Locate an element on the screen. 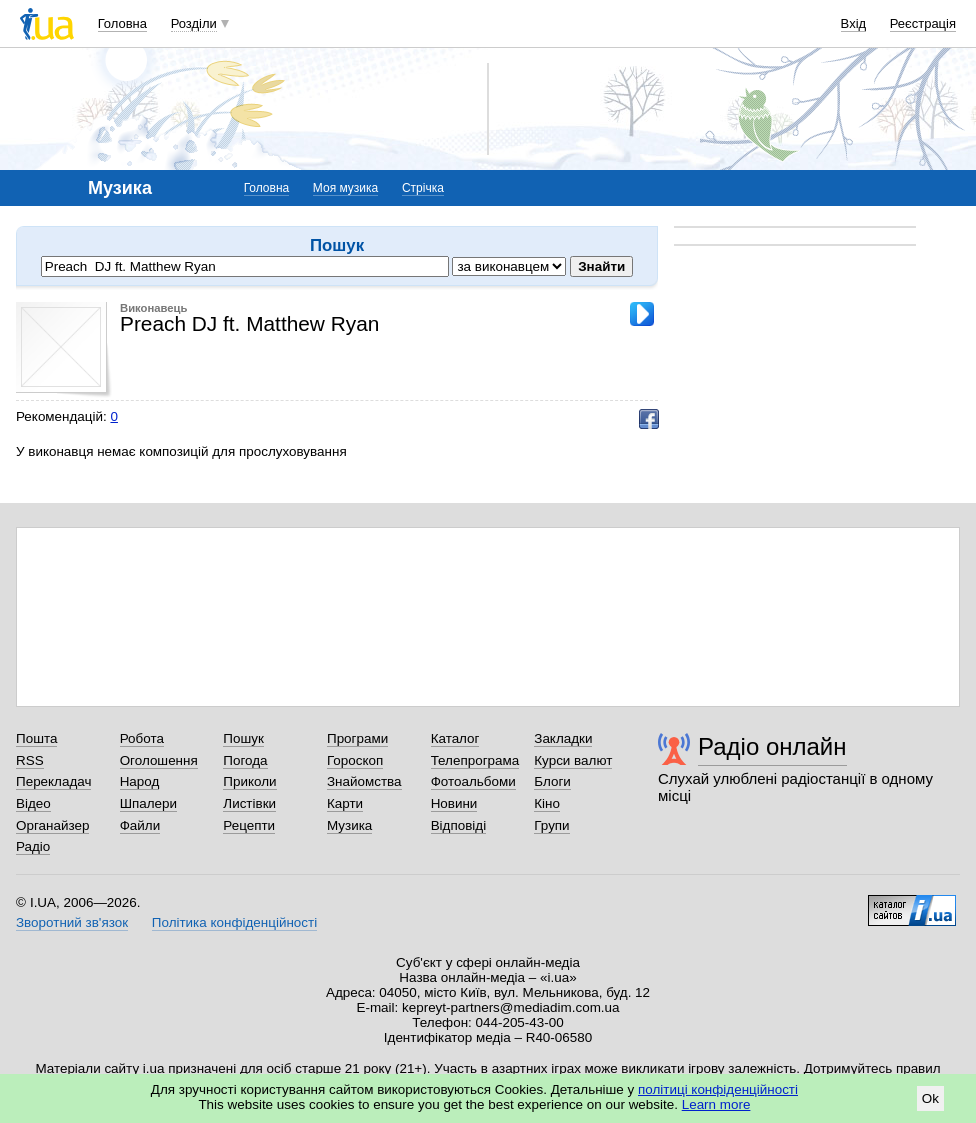  Закладки is located at coordinates (563, 738).